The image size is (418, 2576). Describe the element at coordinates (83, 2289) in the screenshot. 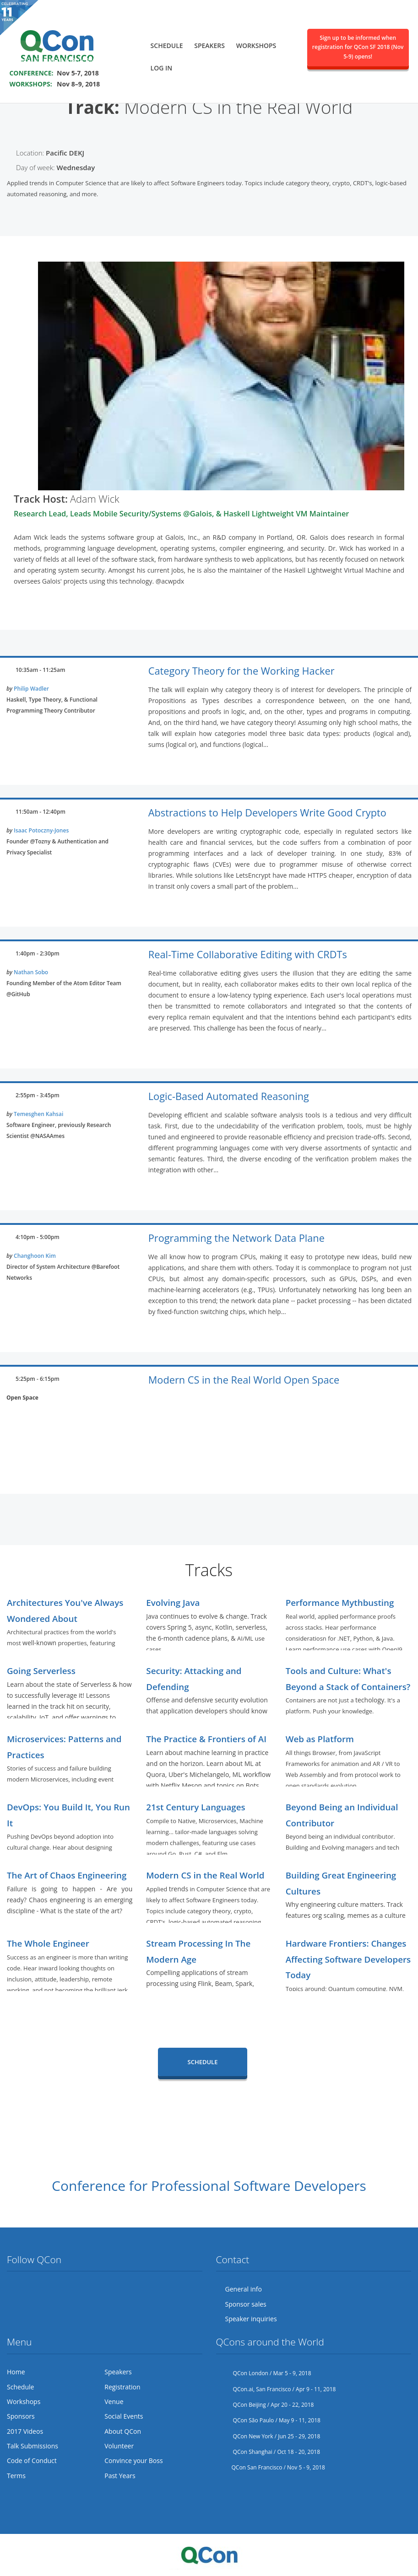

I see `Lanyrd` at that location.